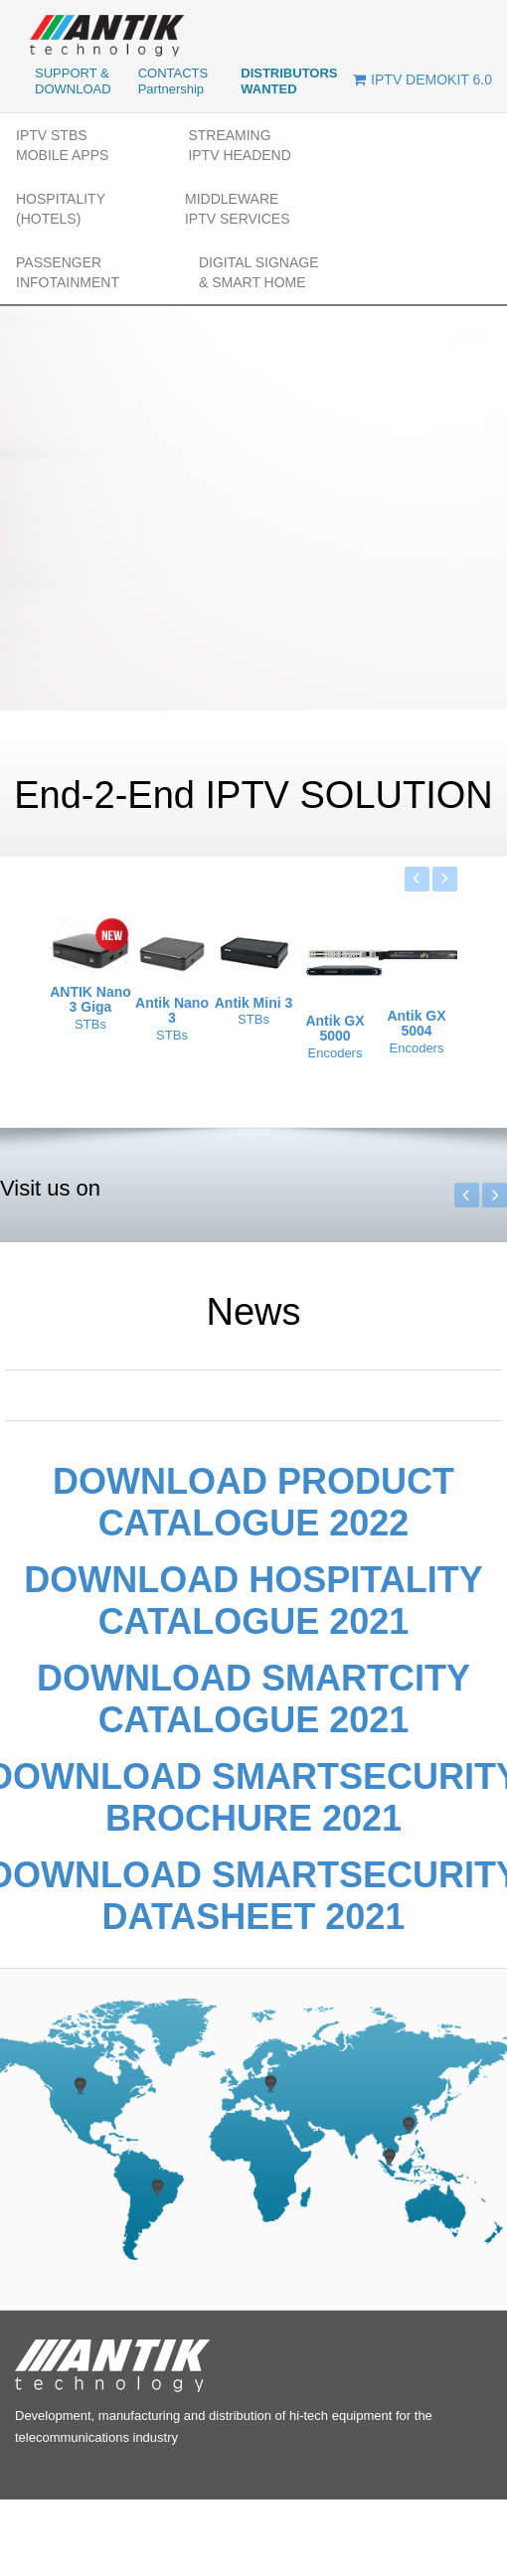 The image size is (507, 2576). Describe the element at coordinates (239, 145) in the screenshot. I see `STREAMINGIPTV HEADEND` at that location.